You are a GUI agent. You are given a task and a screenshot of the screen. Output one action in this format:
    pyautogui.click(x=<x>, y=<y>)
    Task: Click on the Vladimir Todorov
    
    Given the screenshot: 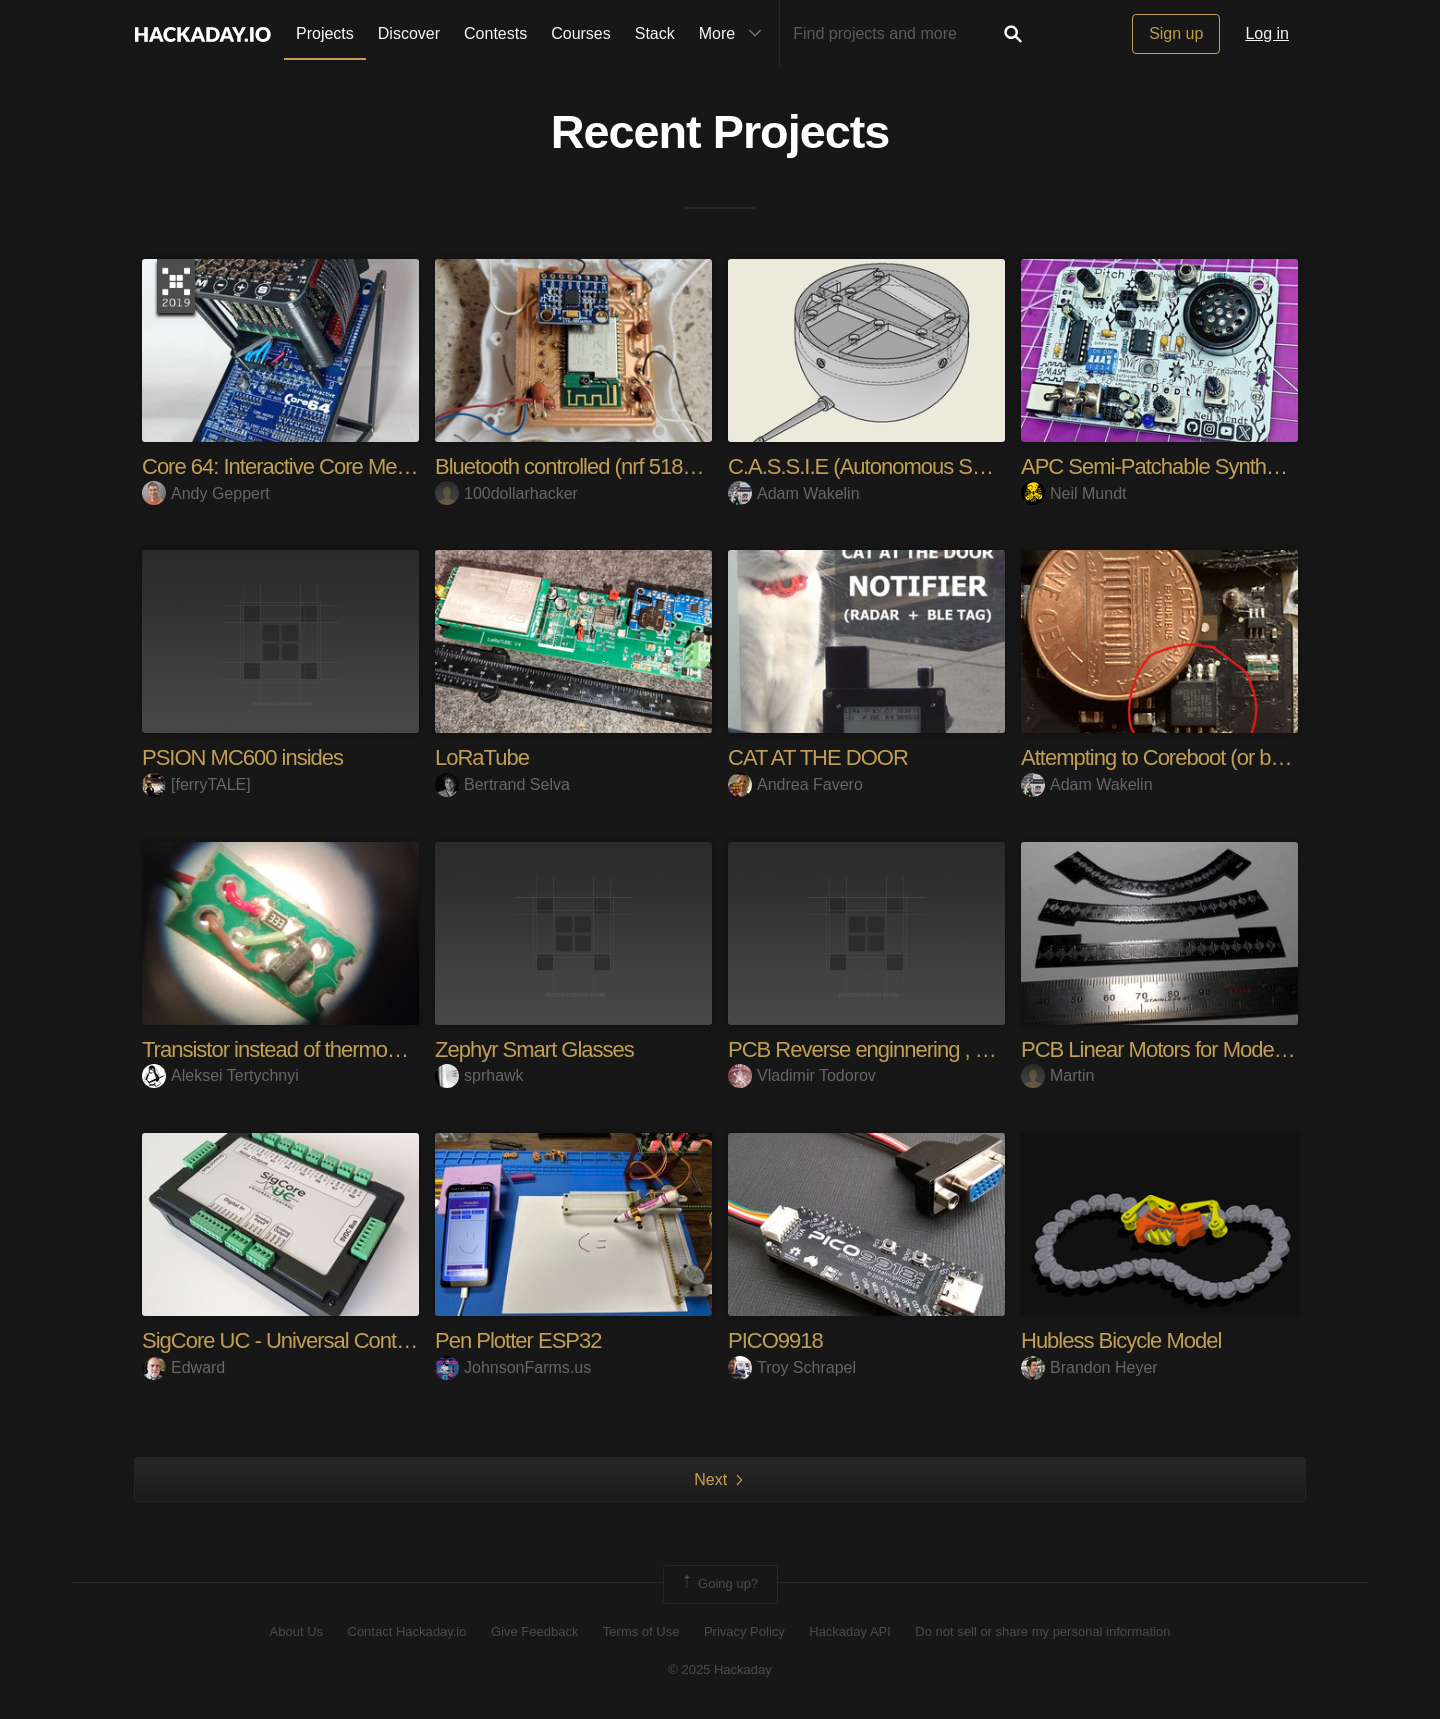 What is the action you would take?
    pyautogui.click(x=802, y=1075)
    